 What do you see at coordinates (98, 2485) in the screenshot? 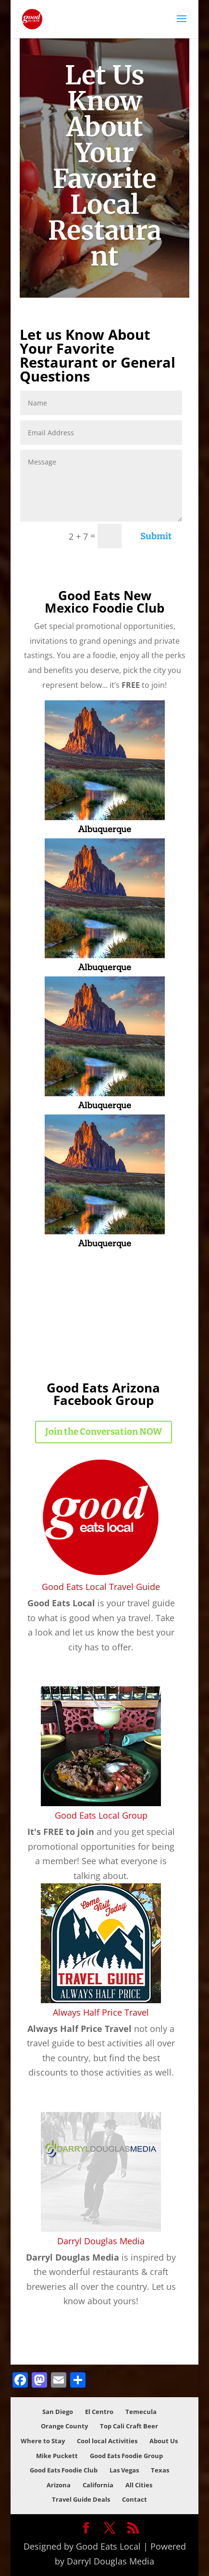
I see `California` at bounding box center [98, 2485].